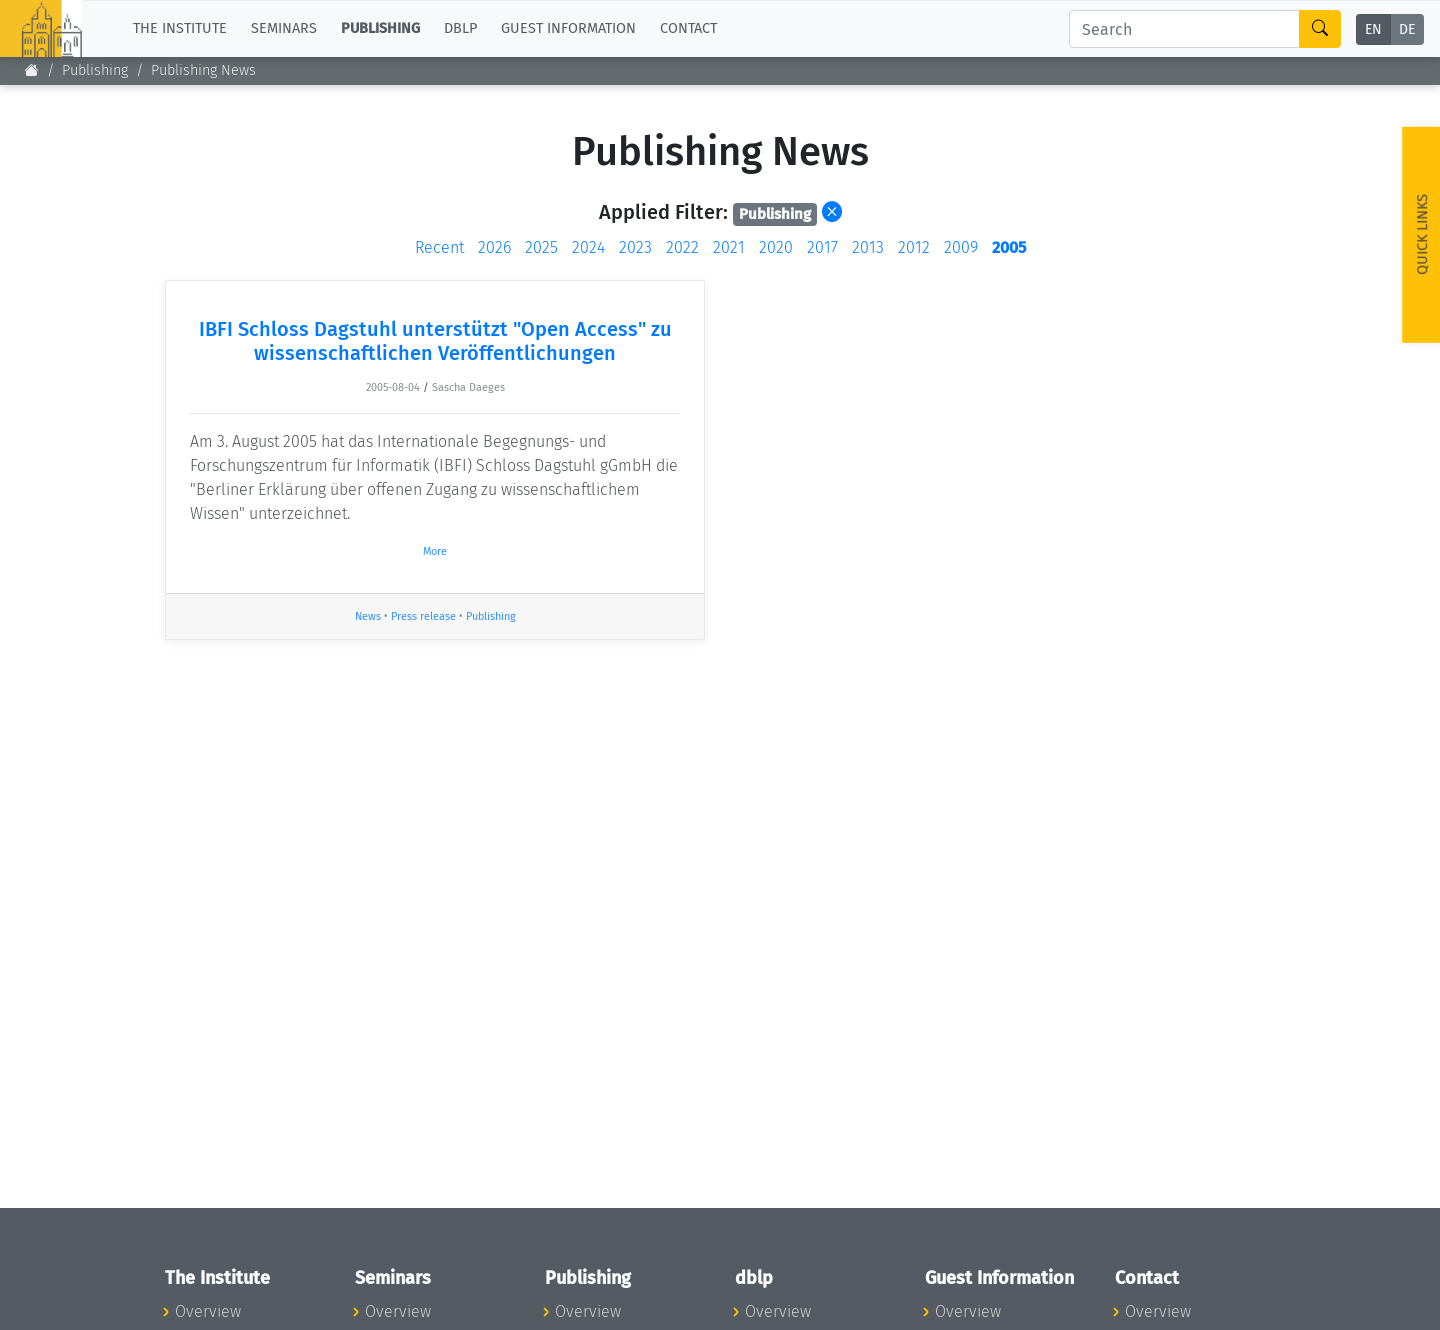  What do you see at coordinates (180, 28) in the screenshot?
I see `The Institute [button]` at bounding box center [180, 28].